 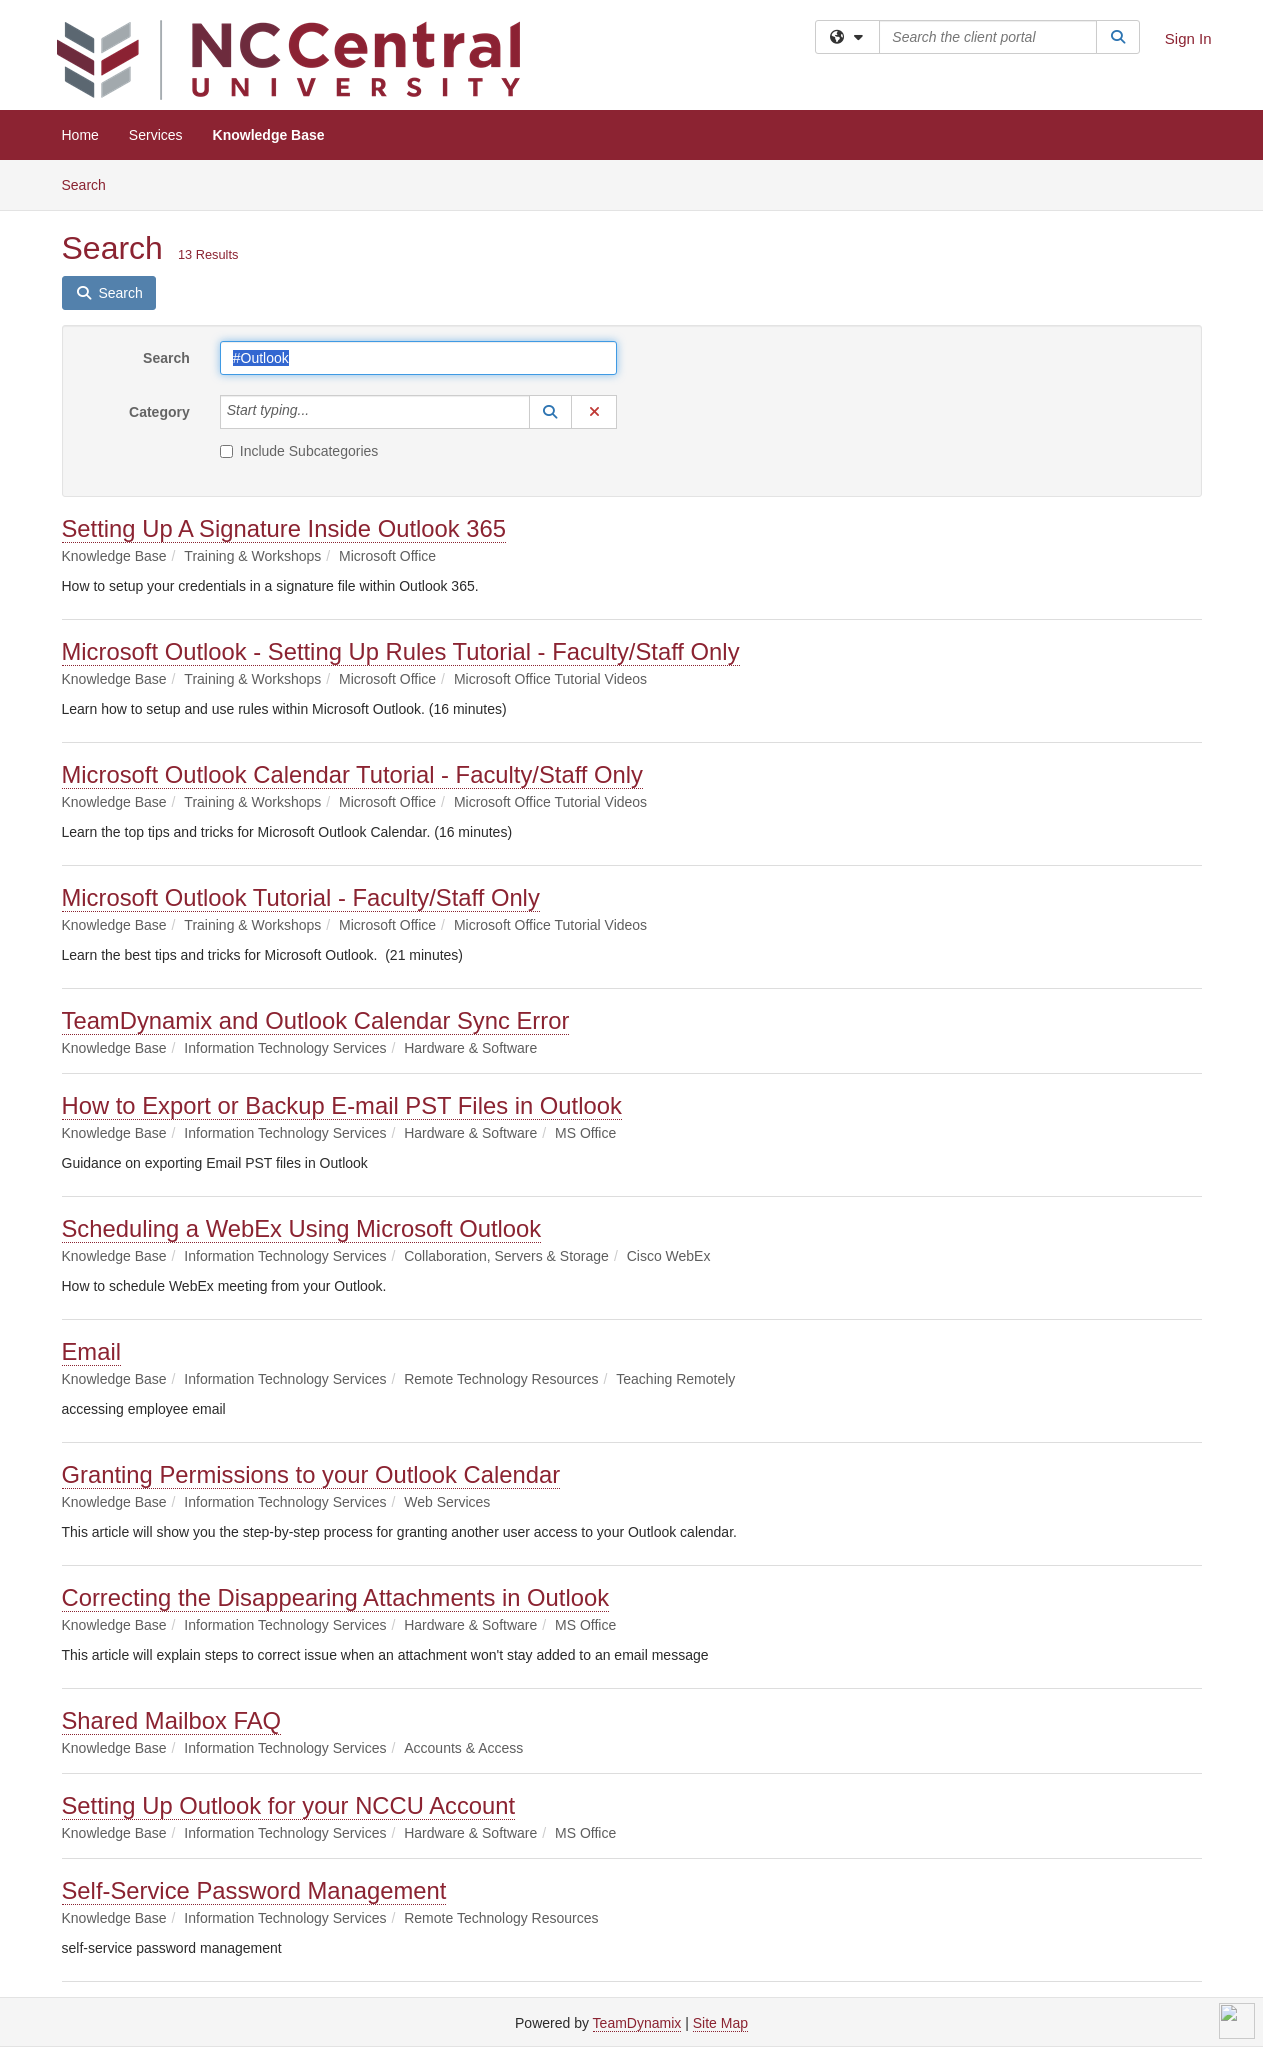 I want to click on Email, so click(x=92, y=1351).